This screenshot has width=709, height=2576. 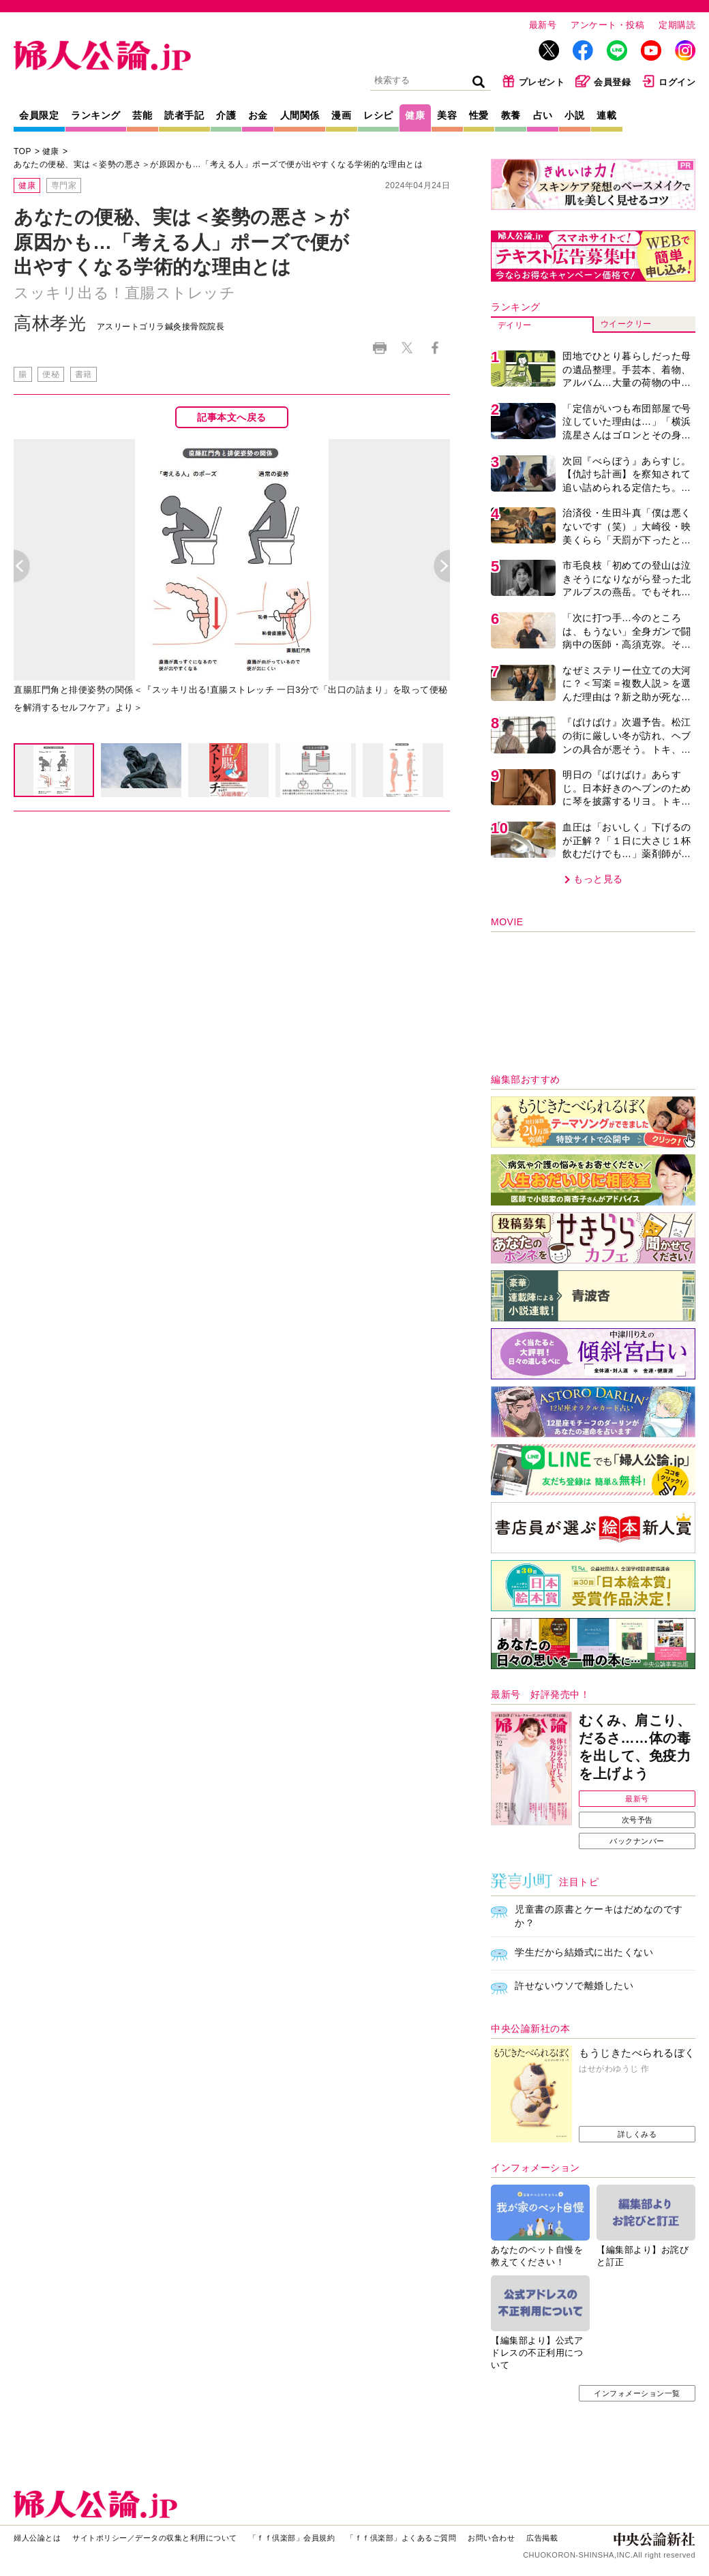 I want to click on 読者手記, so click(x=184, y=115).